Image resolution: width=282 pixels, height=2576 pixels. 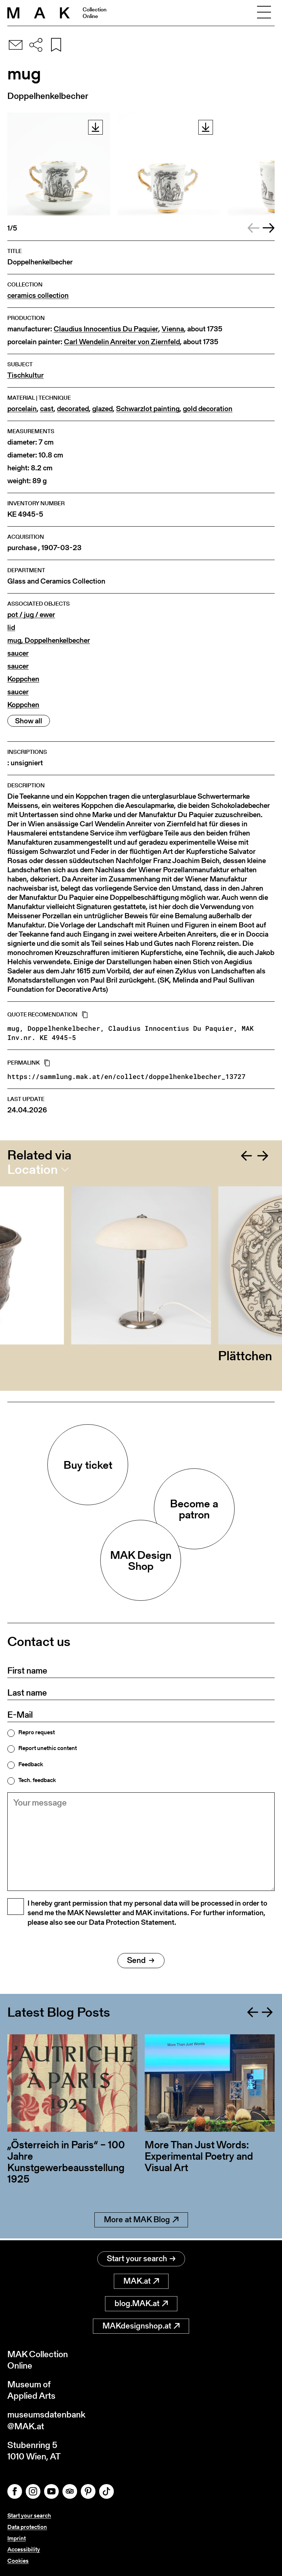 What do you see at coordinates (264, 13) in the screenshot?
I see `[Toggle navigation]` at bounding box center [264, 13].